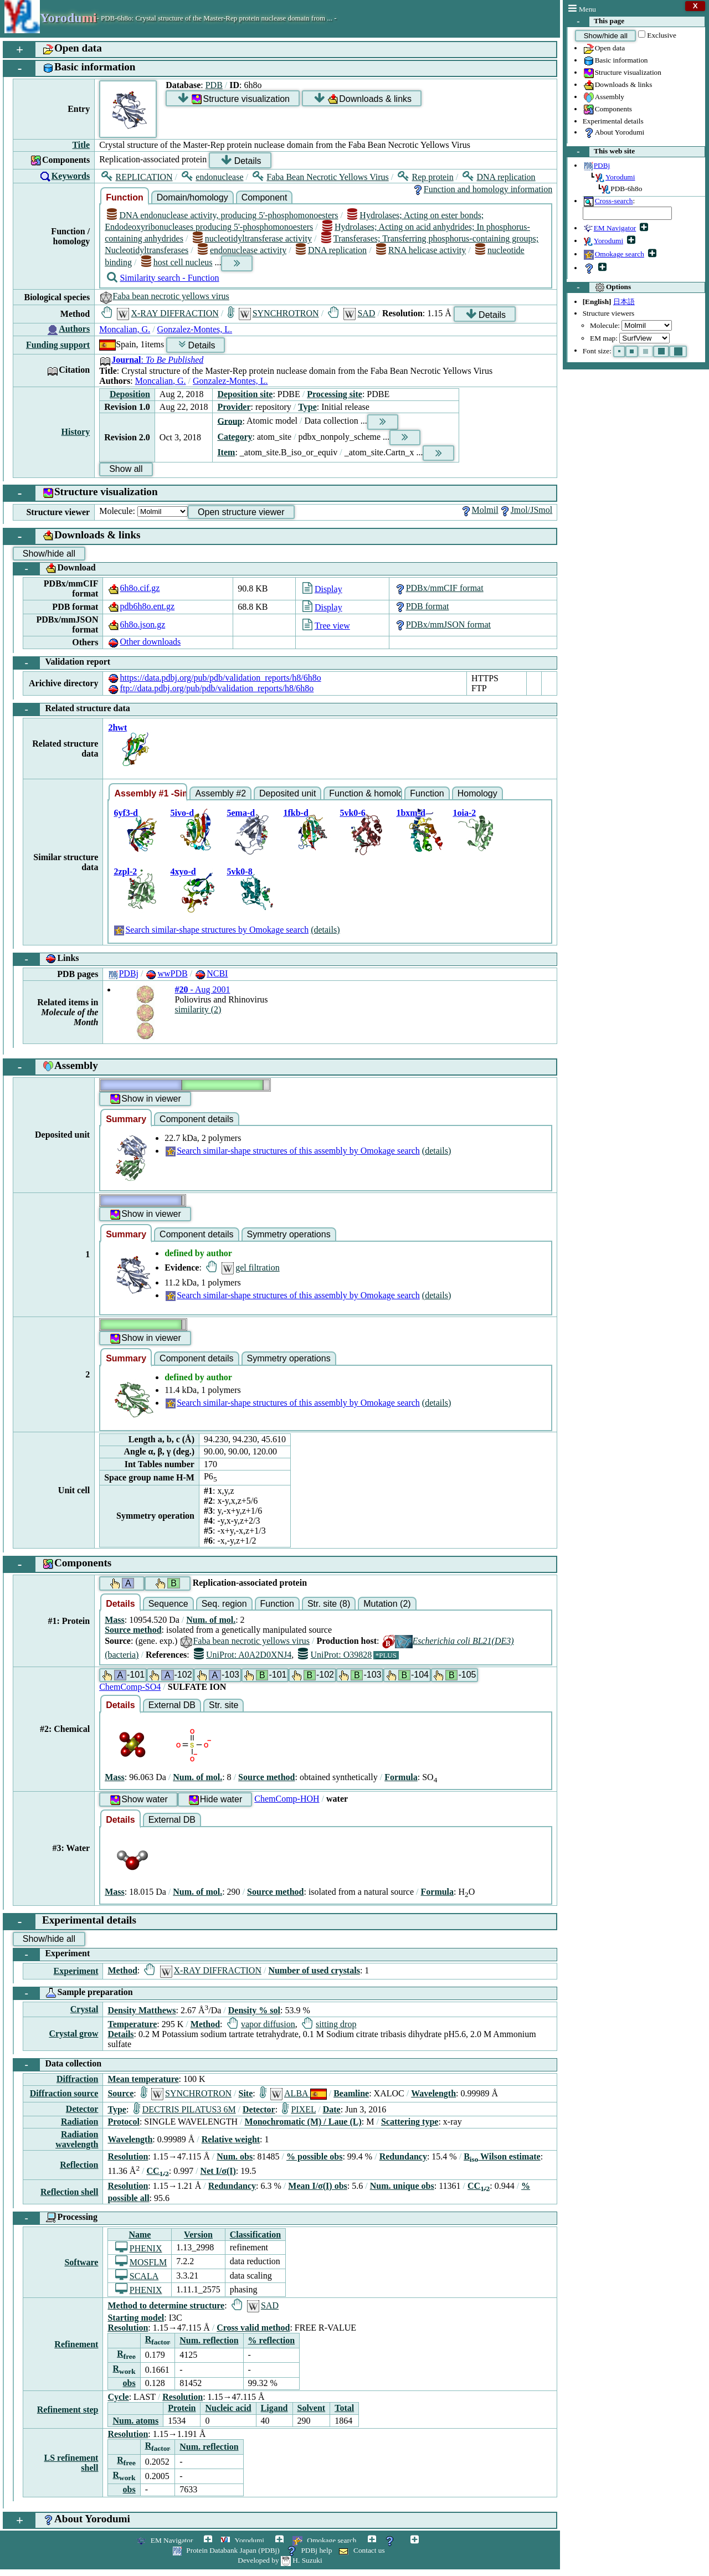 Image resolution: width=709 pixels, height=2576 pixels. What do you see at coordinates (182, 2408) in the screenshot?
I see `Protein` at bounding box center [182, 2408].